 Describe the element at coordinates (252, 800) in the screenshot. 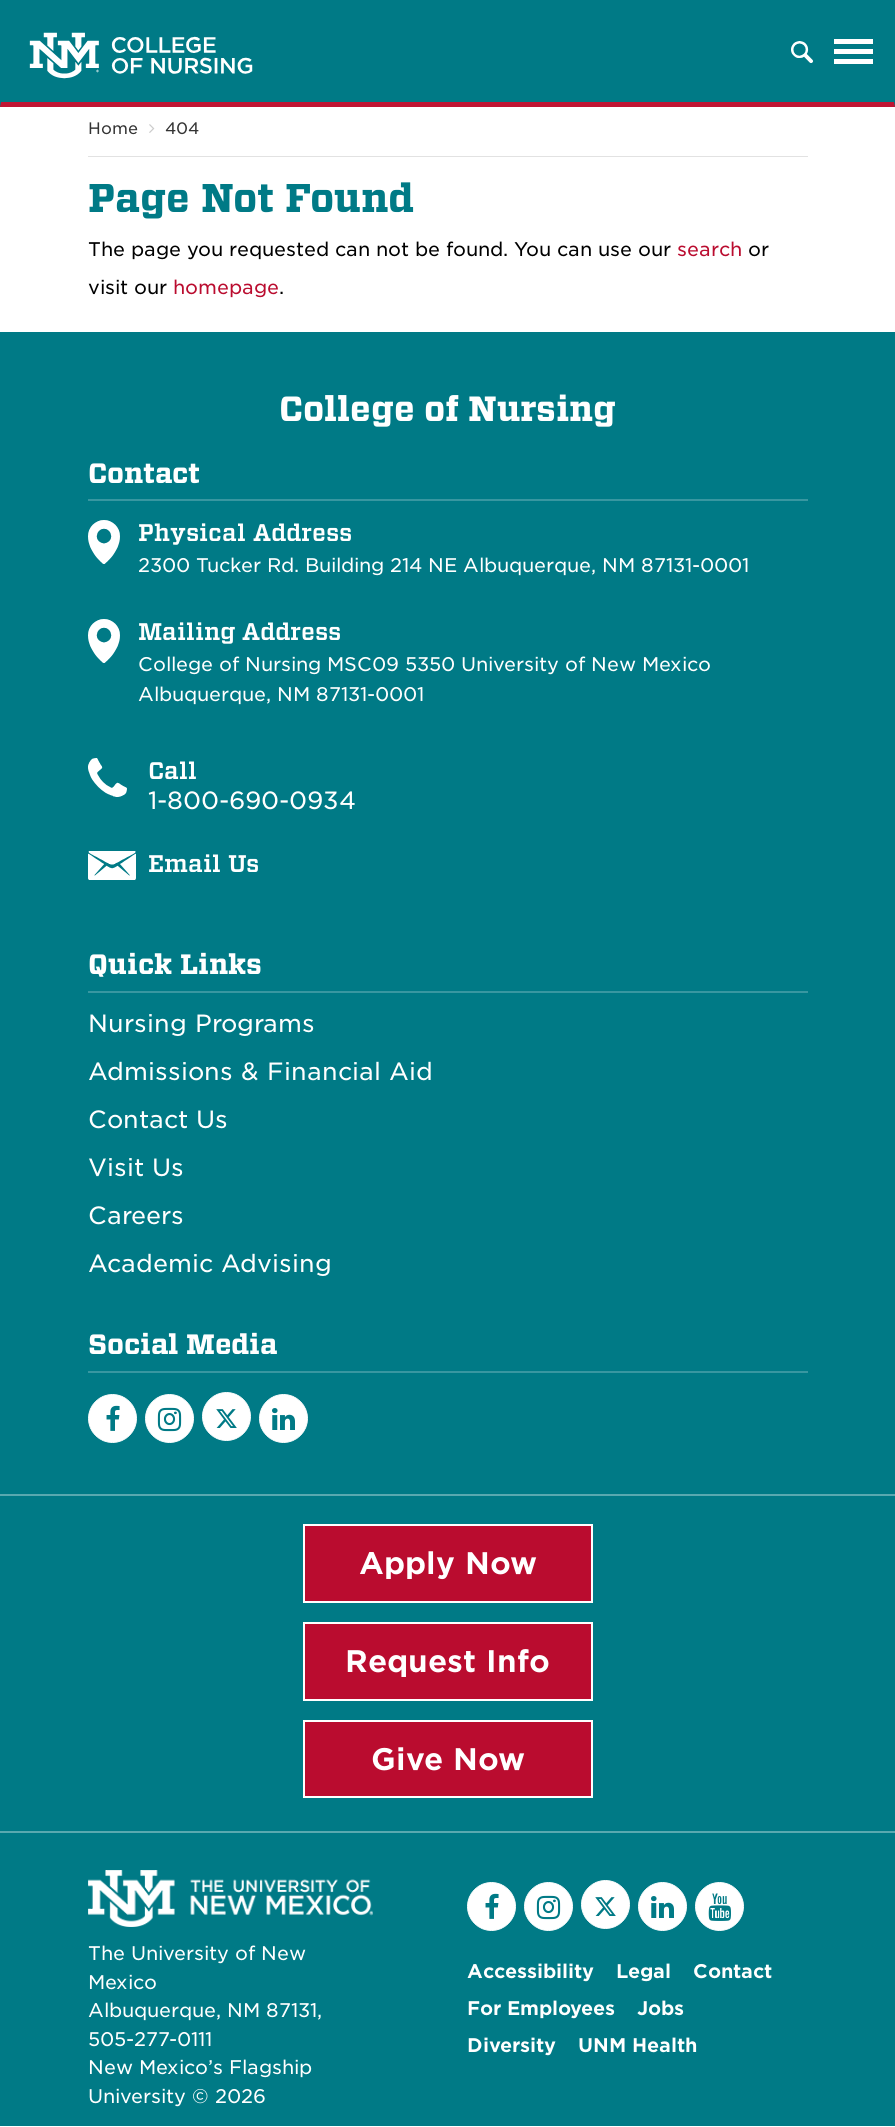

I see `1-800-690-0934` at that location.